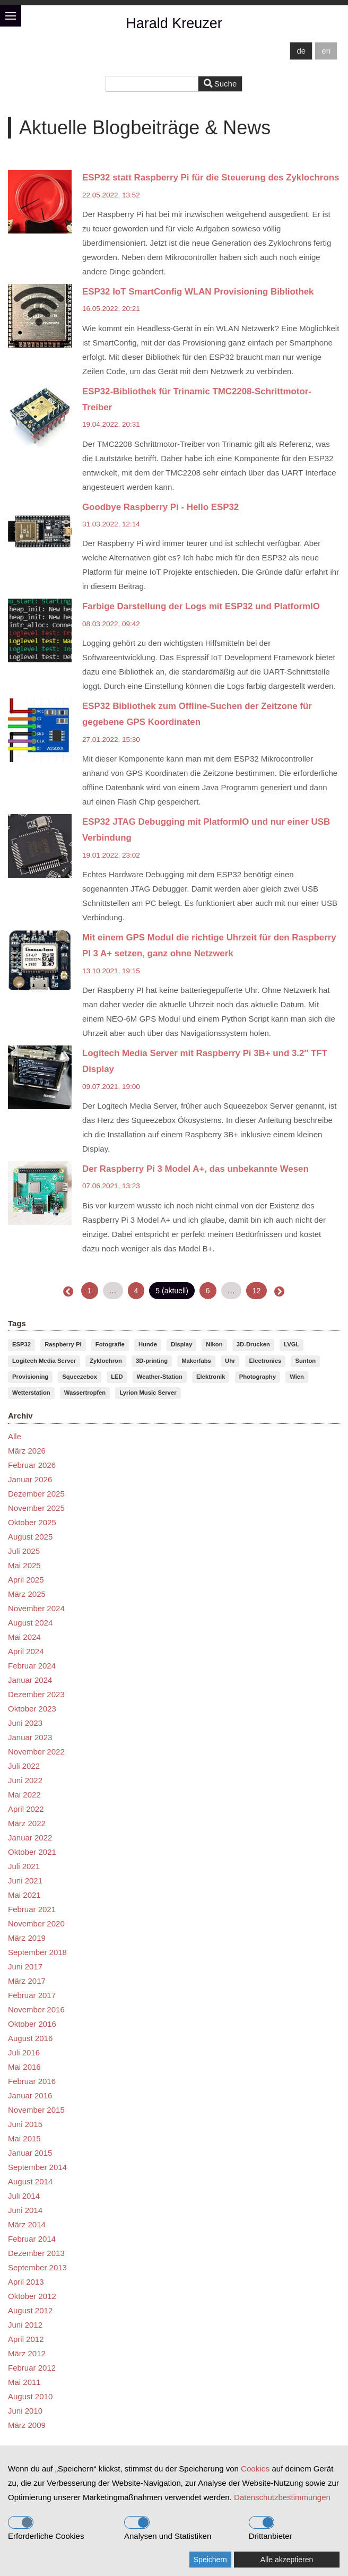 This screenshot has width=348, height=2576. What do you see at coordinates (32, 2367) in the screenshot?
I see `Februar 2012` at bounding box center [32, 2367].